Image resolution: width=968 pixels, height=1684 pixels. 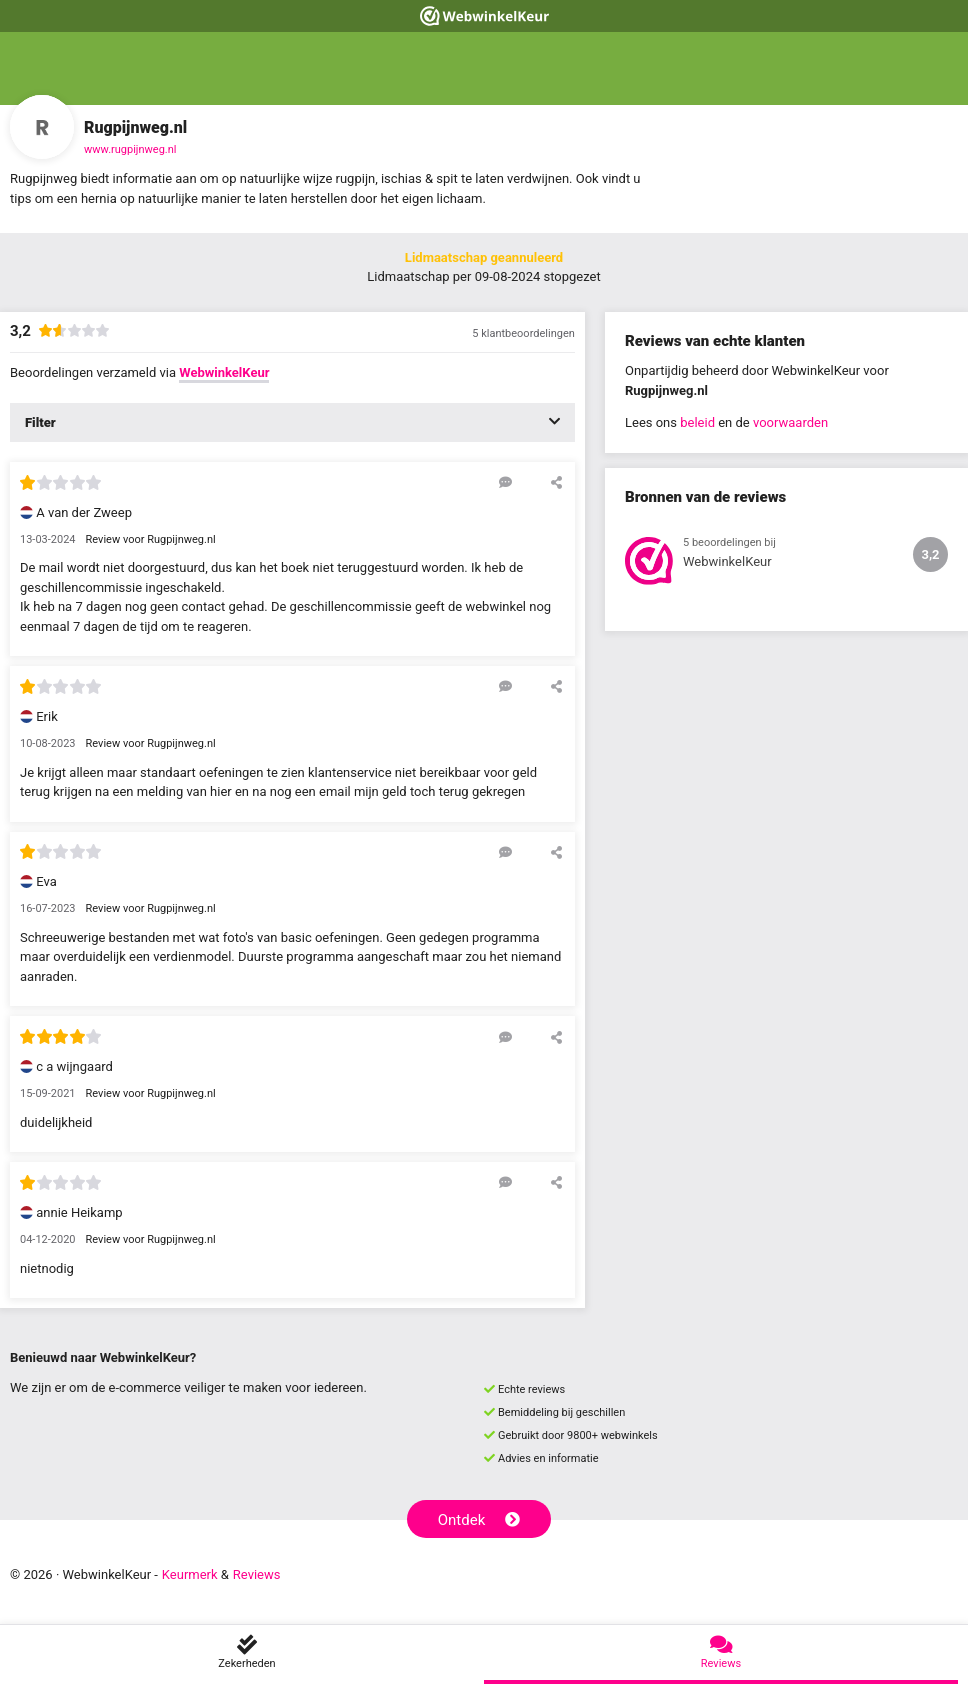 I want to click on [Deel deze beoordeling], so click(x=556, y=482).